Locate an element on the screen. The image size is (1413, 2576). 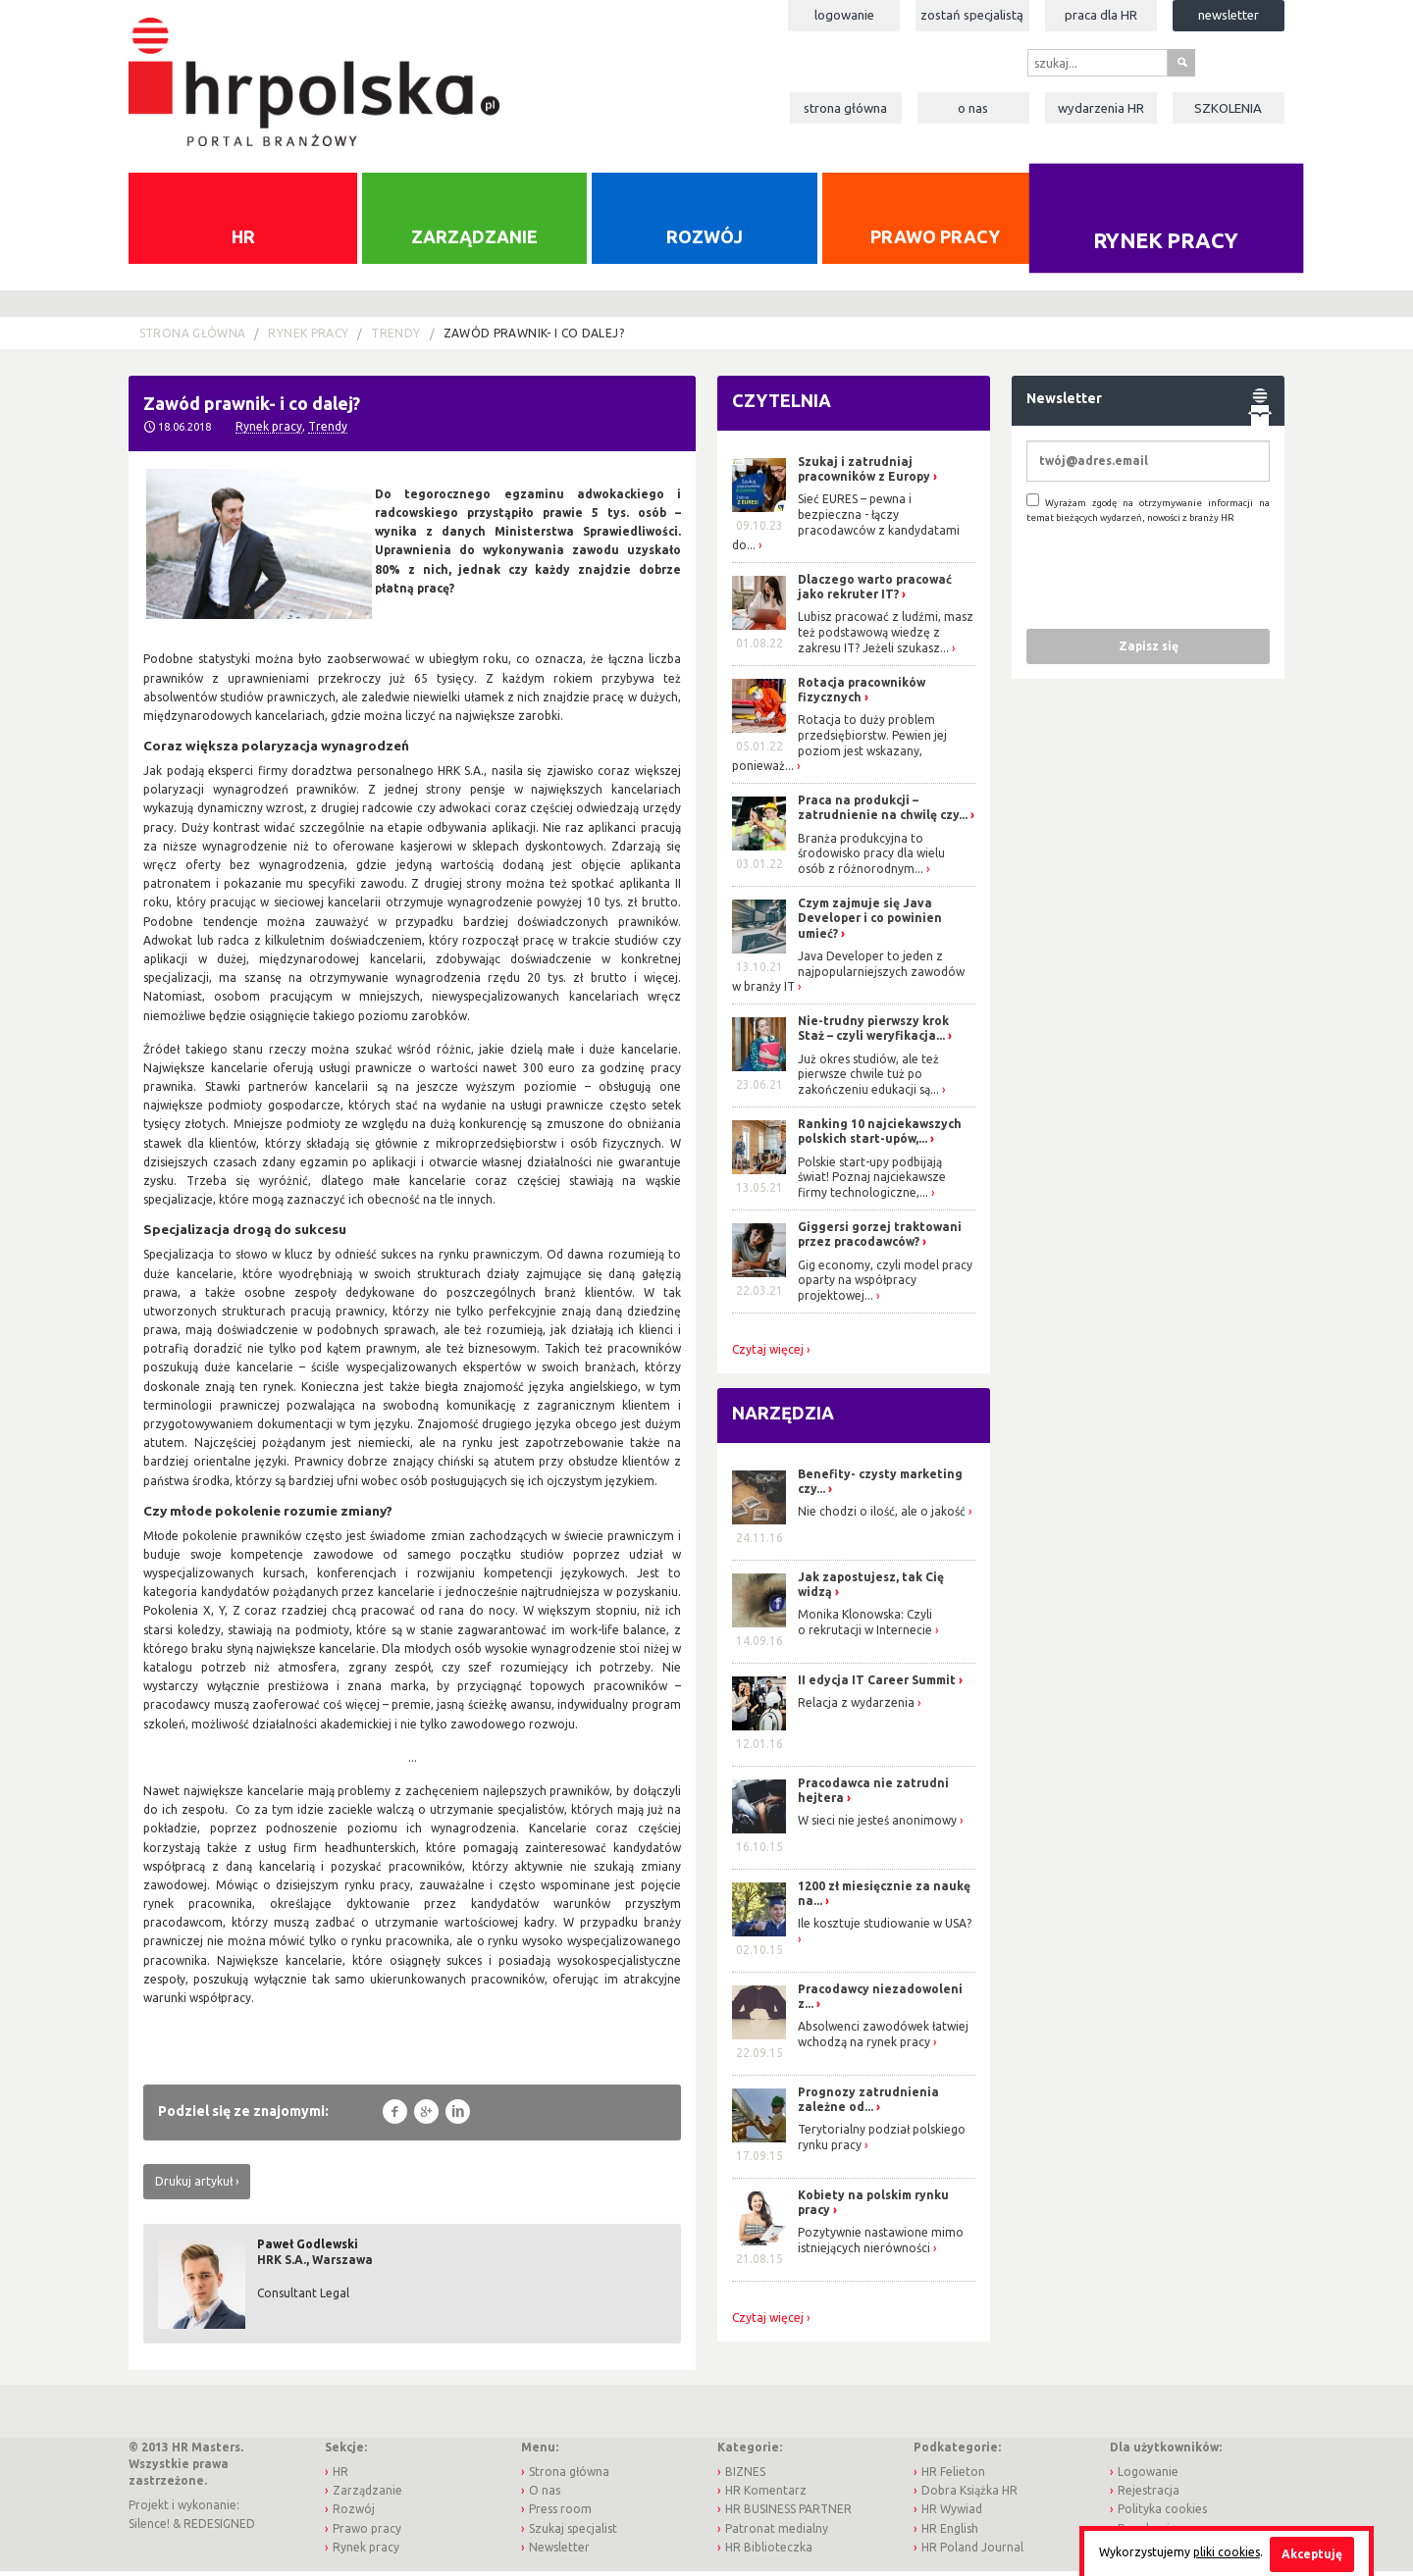
Praca dla is located at coordinates (1101, 15).